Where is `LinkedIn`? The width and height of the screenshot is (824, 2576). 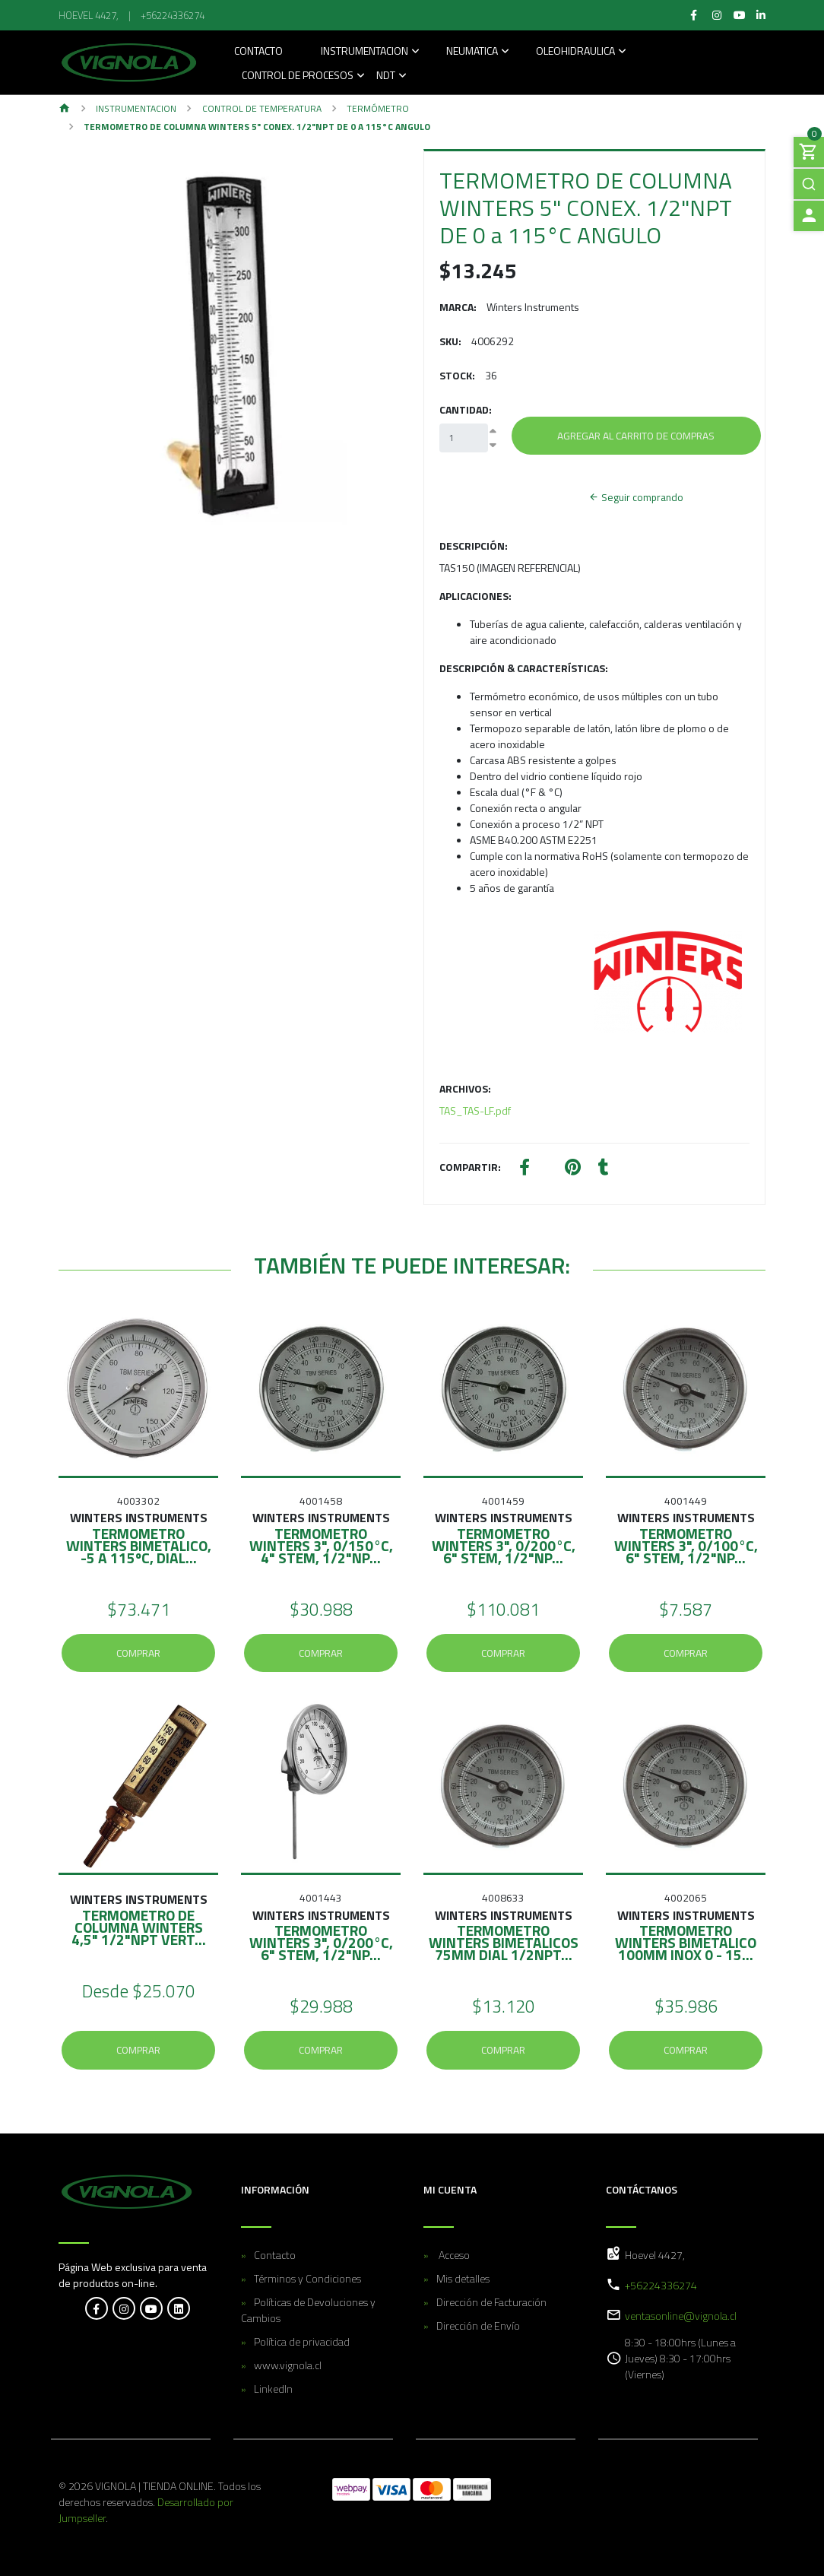 LinkedIn is located at coordinates (273, 2389).